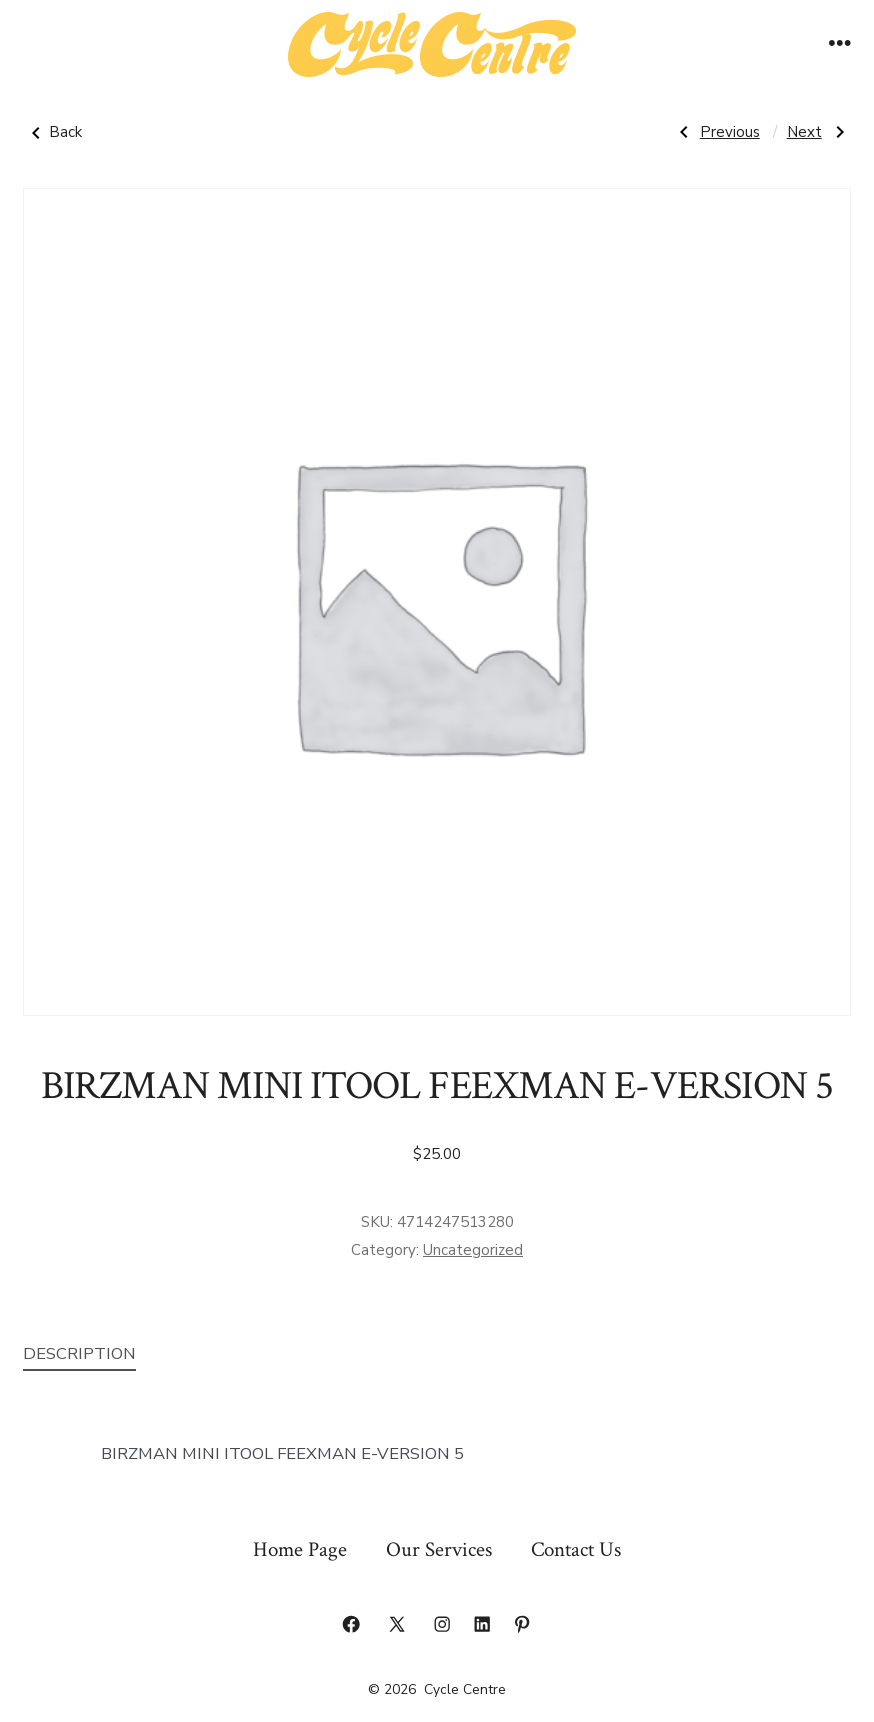 Image resolution: width=874 pixels, height=1722 pixels. What do you see at coordinates (473, 1250) in the screenshot?
I see `Uncategorized` at bounding box center [473, 1250].